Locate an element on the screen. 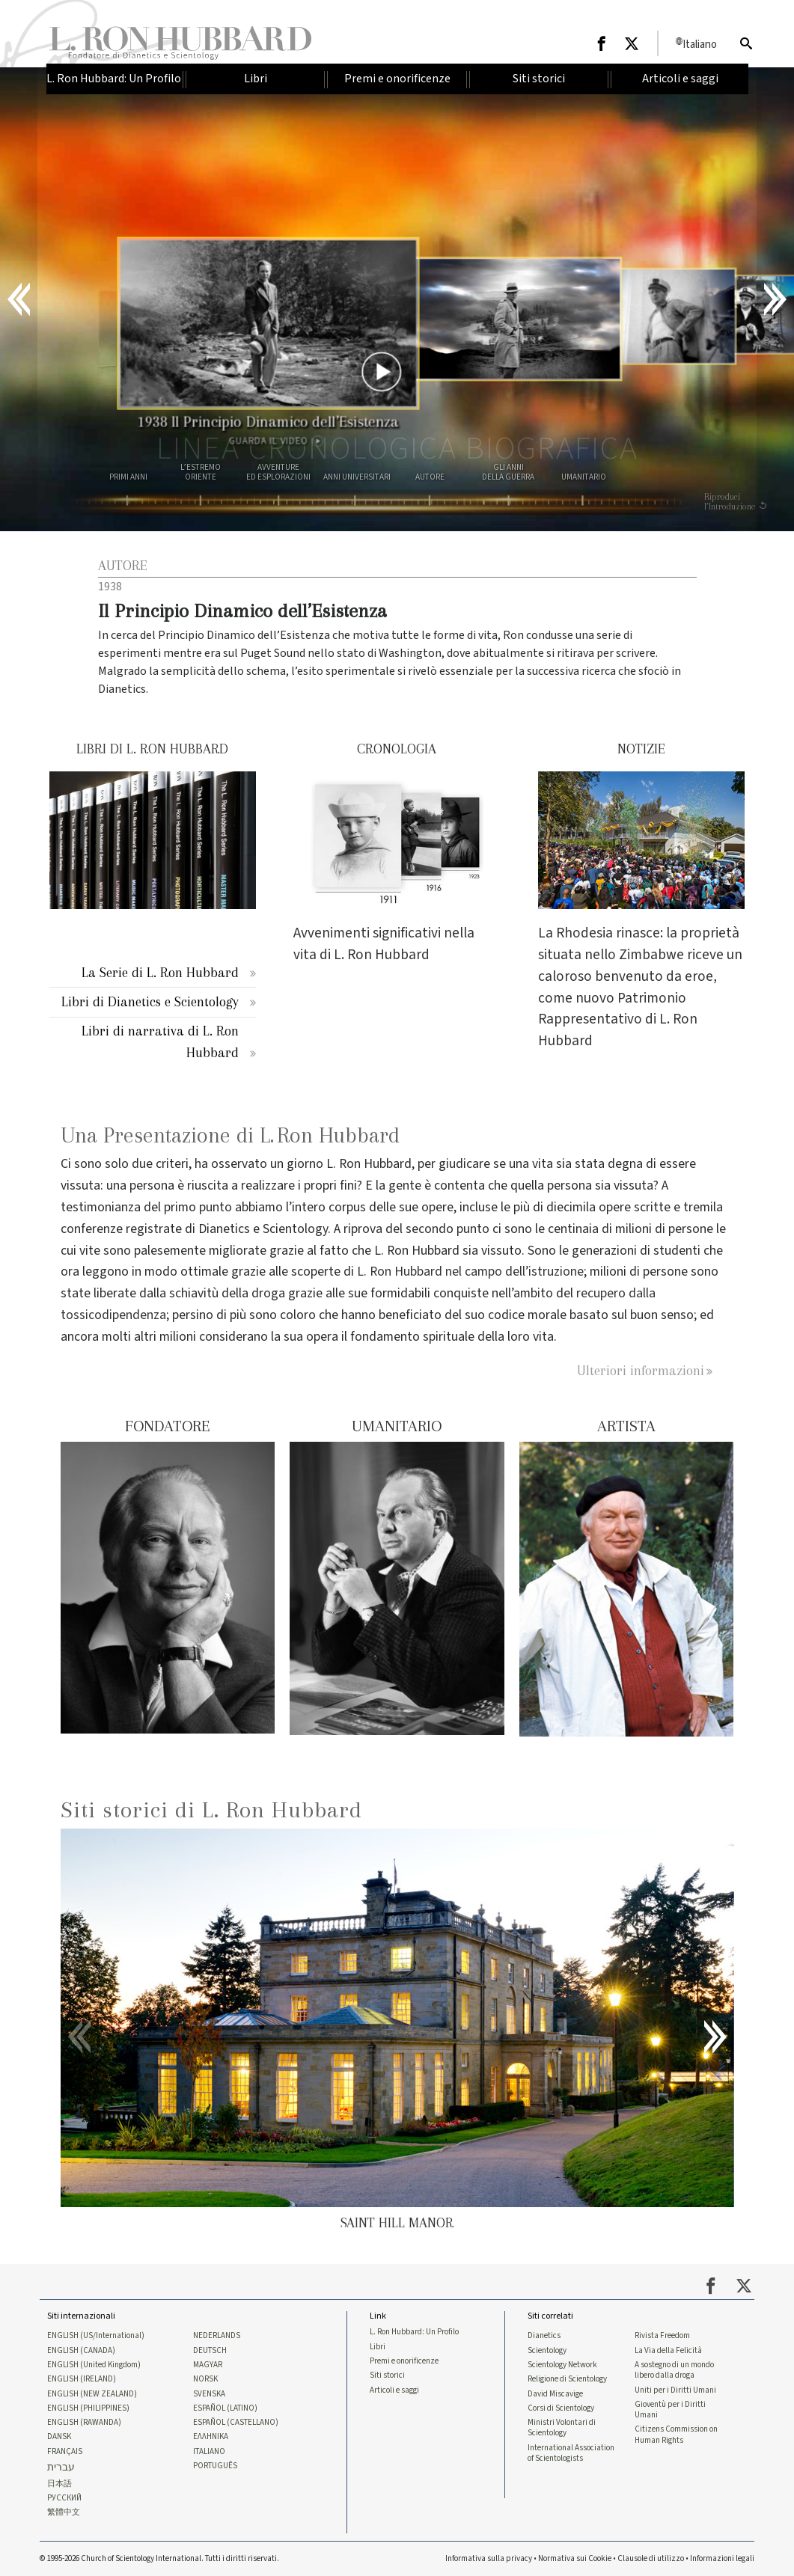 Image resolution: width=794 pixels, height=2576 pixels. ENGLISH (US/International) is located at coordinates (95, 2336).